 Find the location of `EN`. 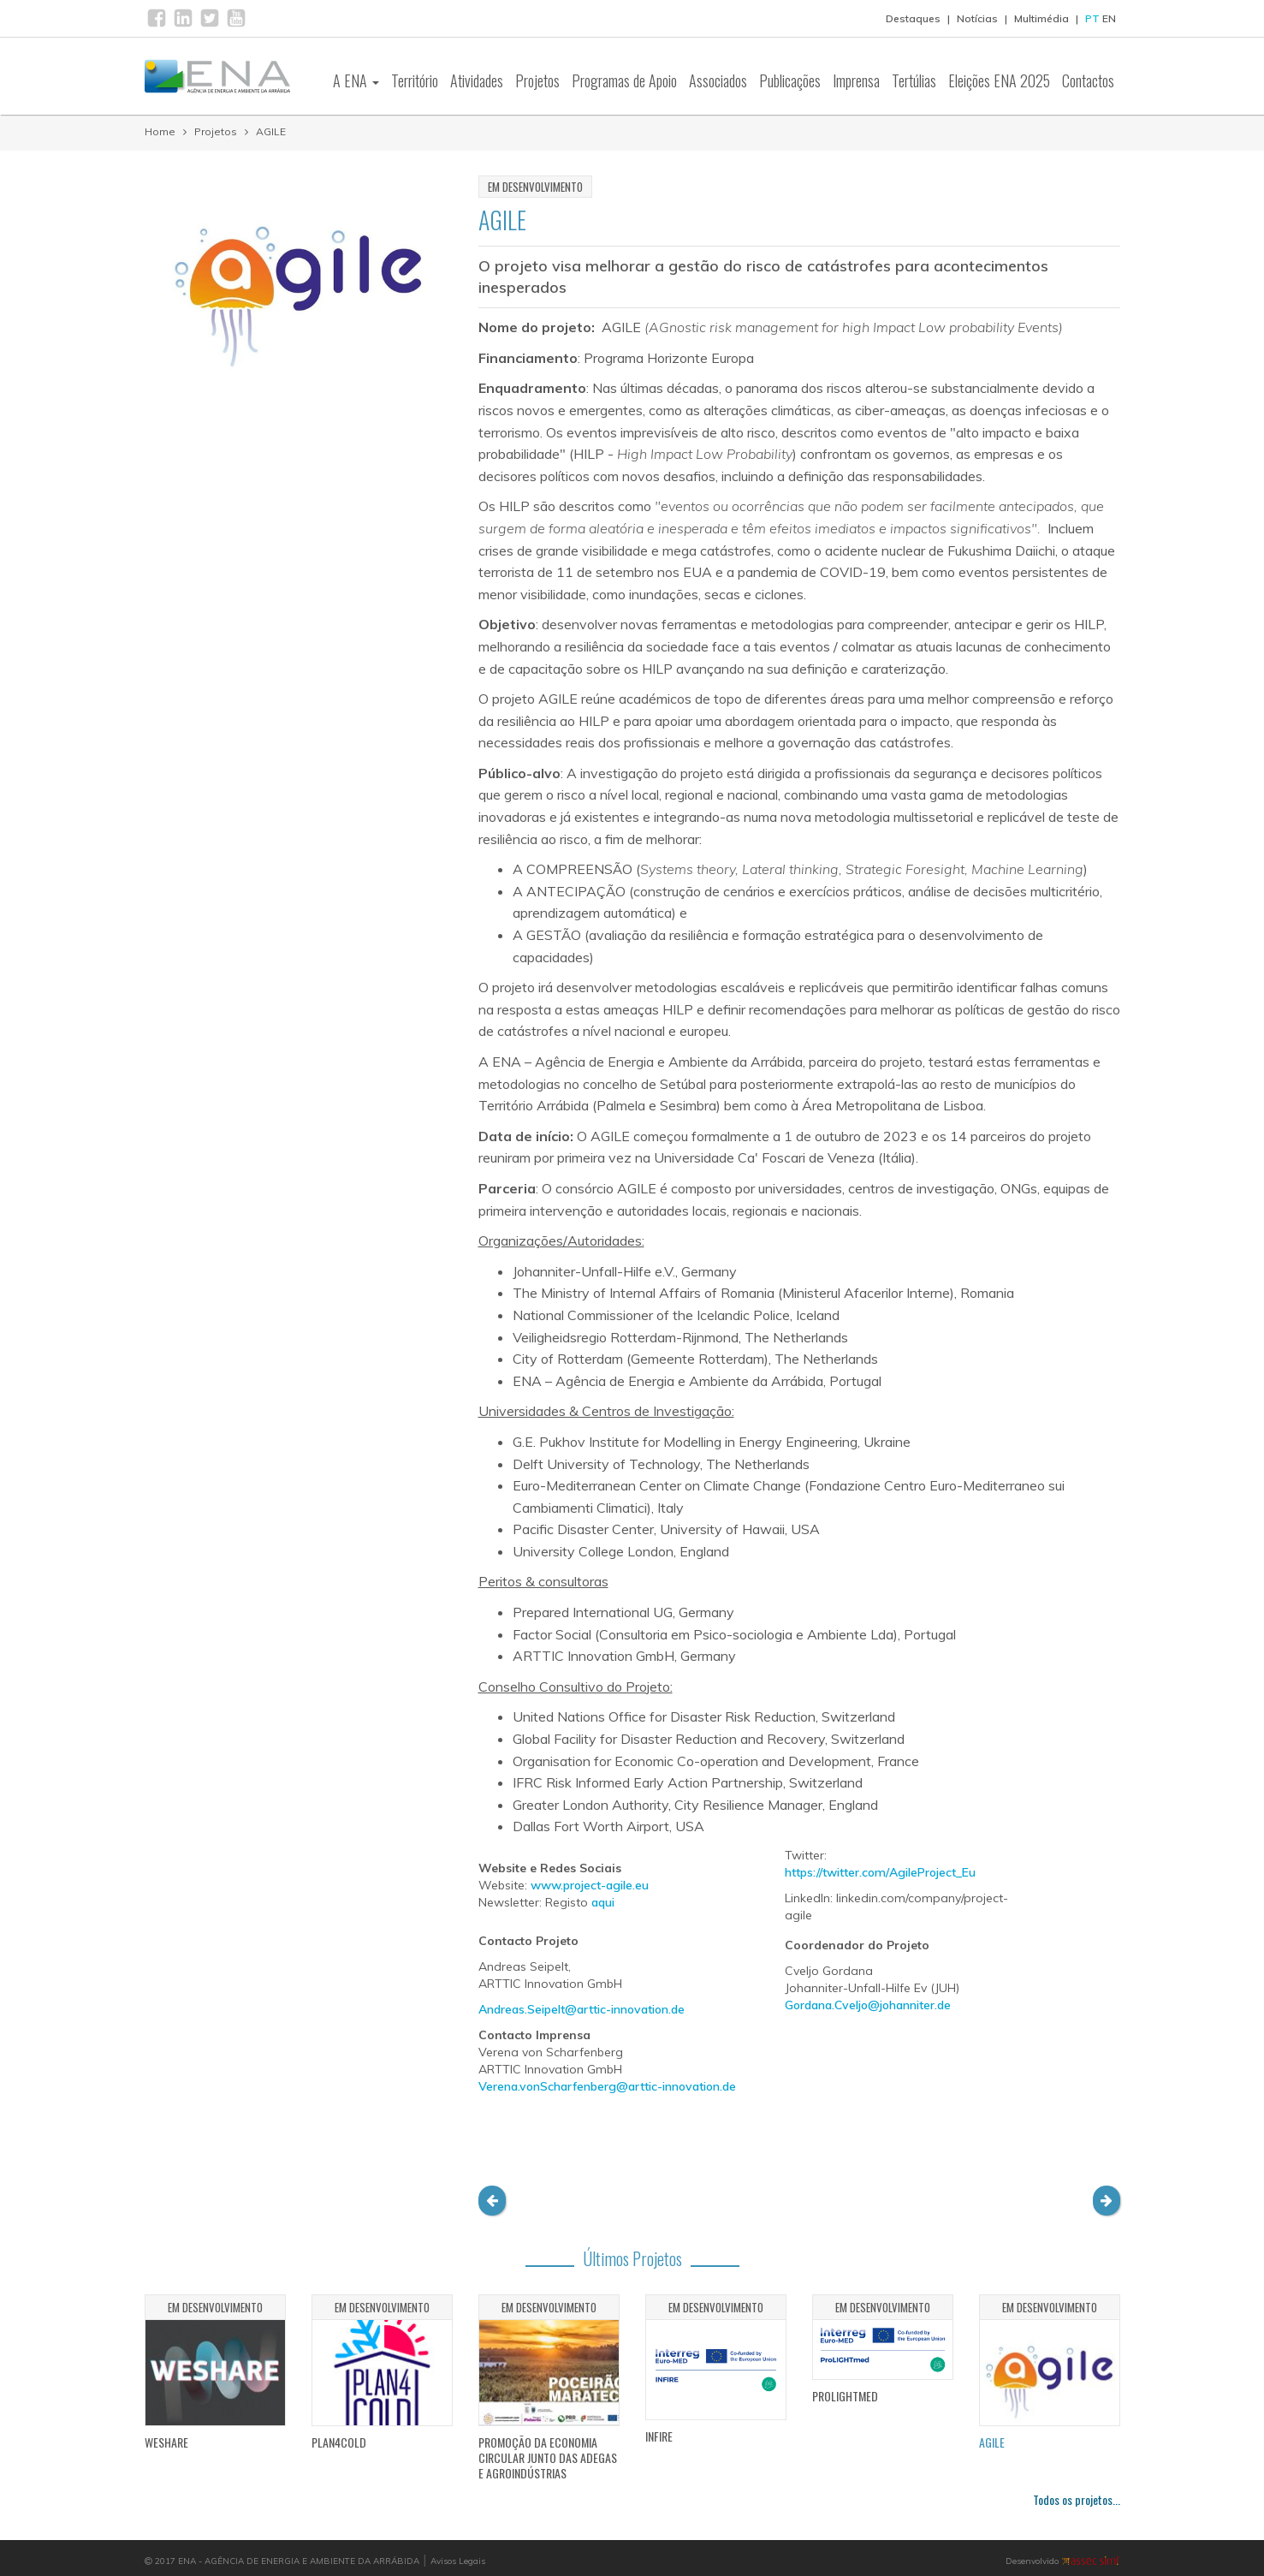

EN is located at coordinates (1109, 18).